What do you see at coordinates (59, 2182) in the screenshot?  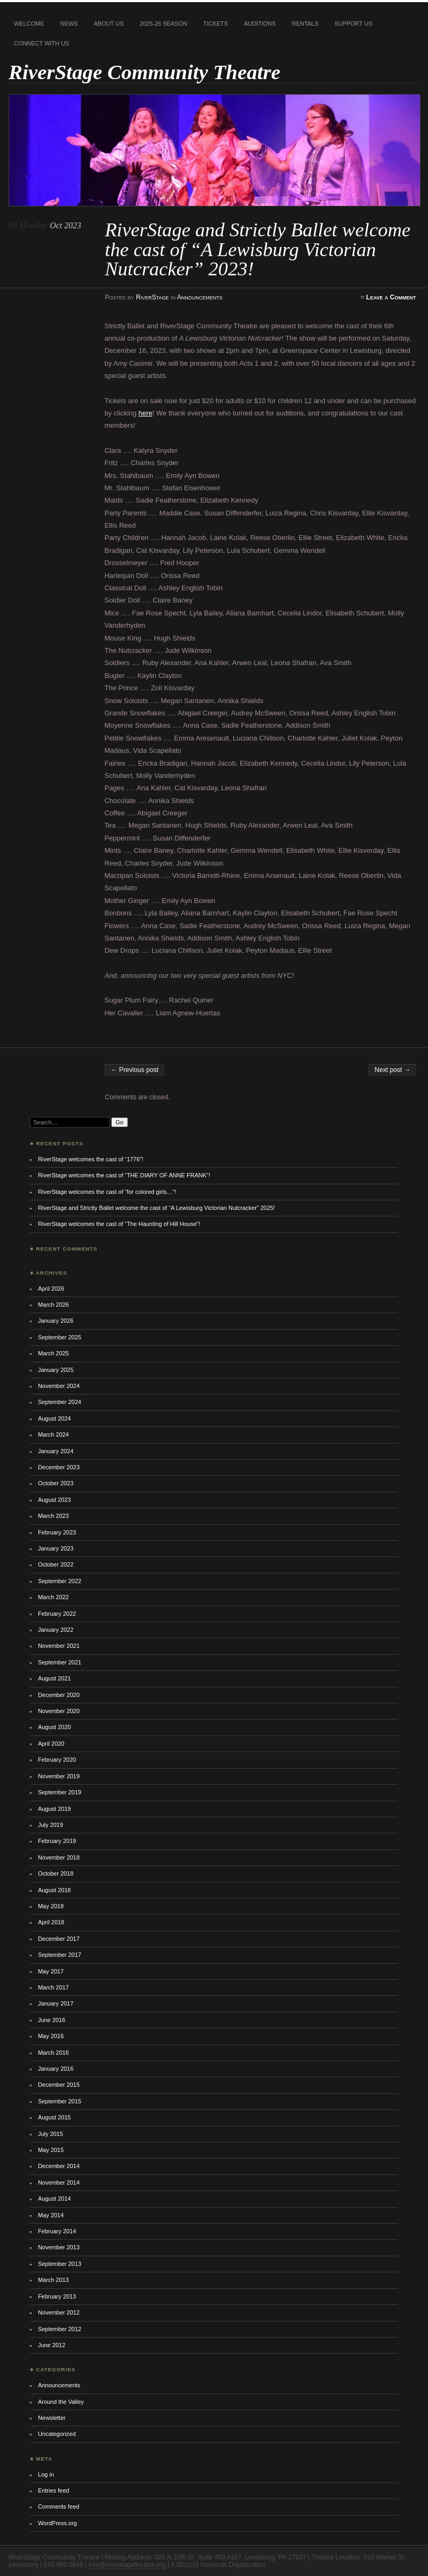 I see `November 2014` at bounding box center [59, 2182].